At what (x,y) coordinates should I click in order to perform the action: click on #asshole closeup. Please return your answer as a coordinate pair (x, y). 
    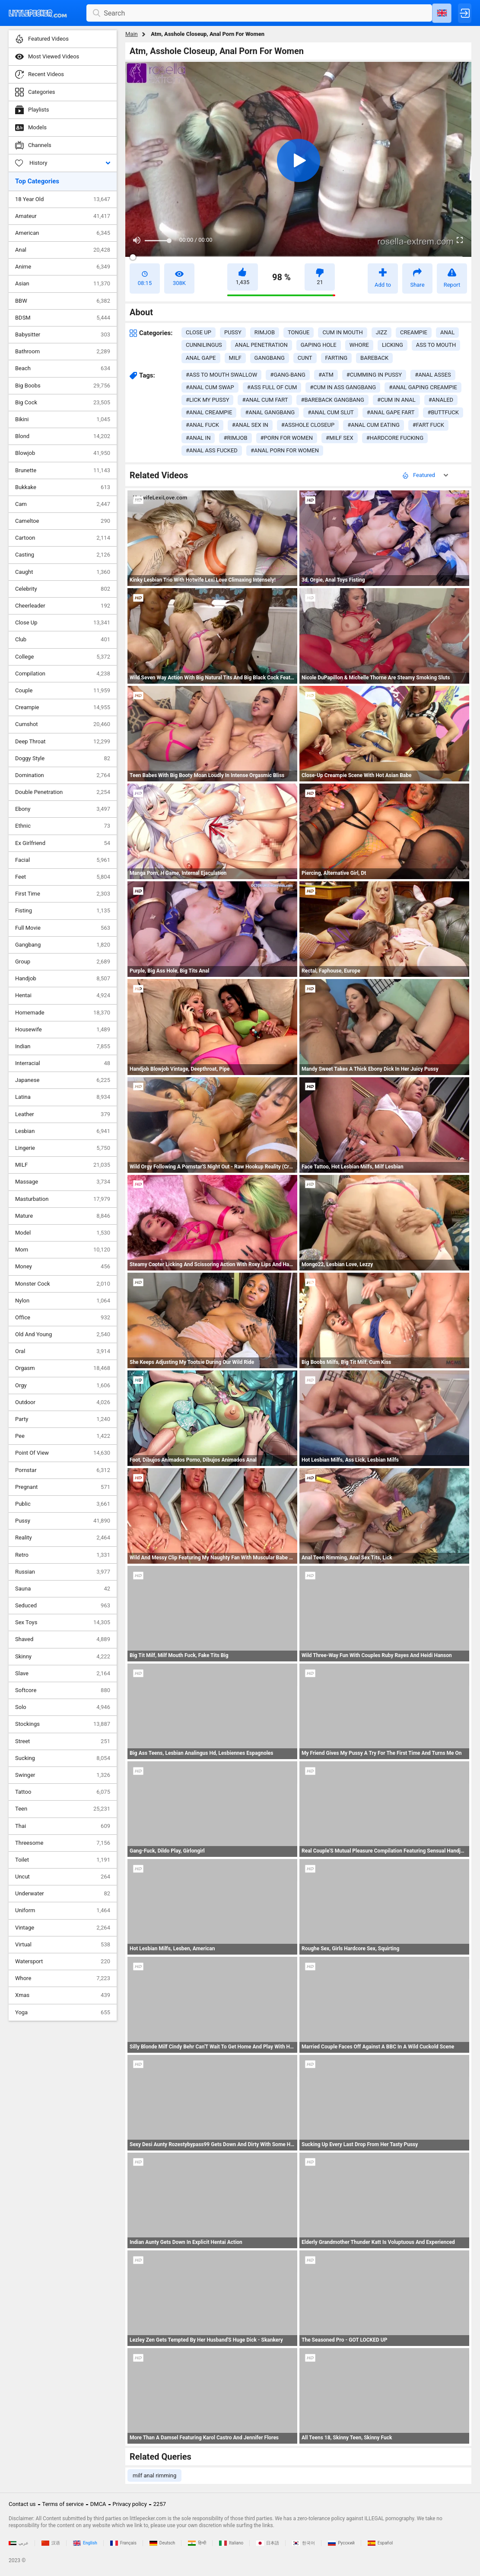
    Looking at the image, I should click on (308, 425).